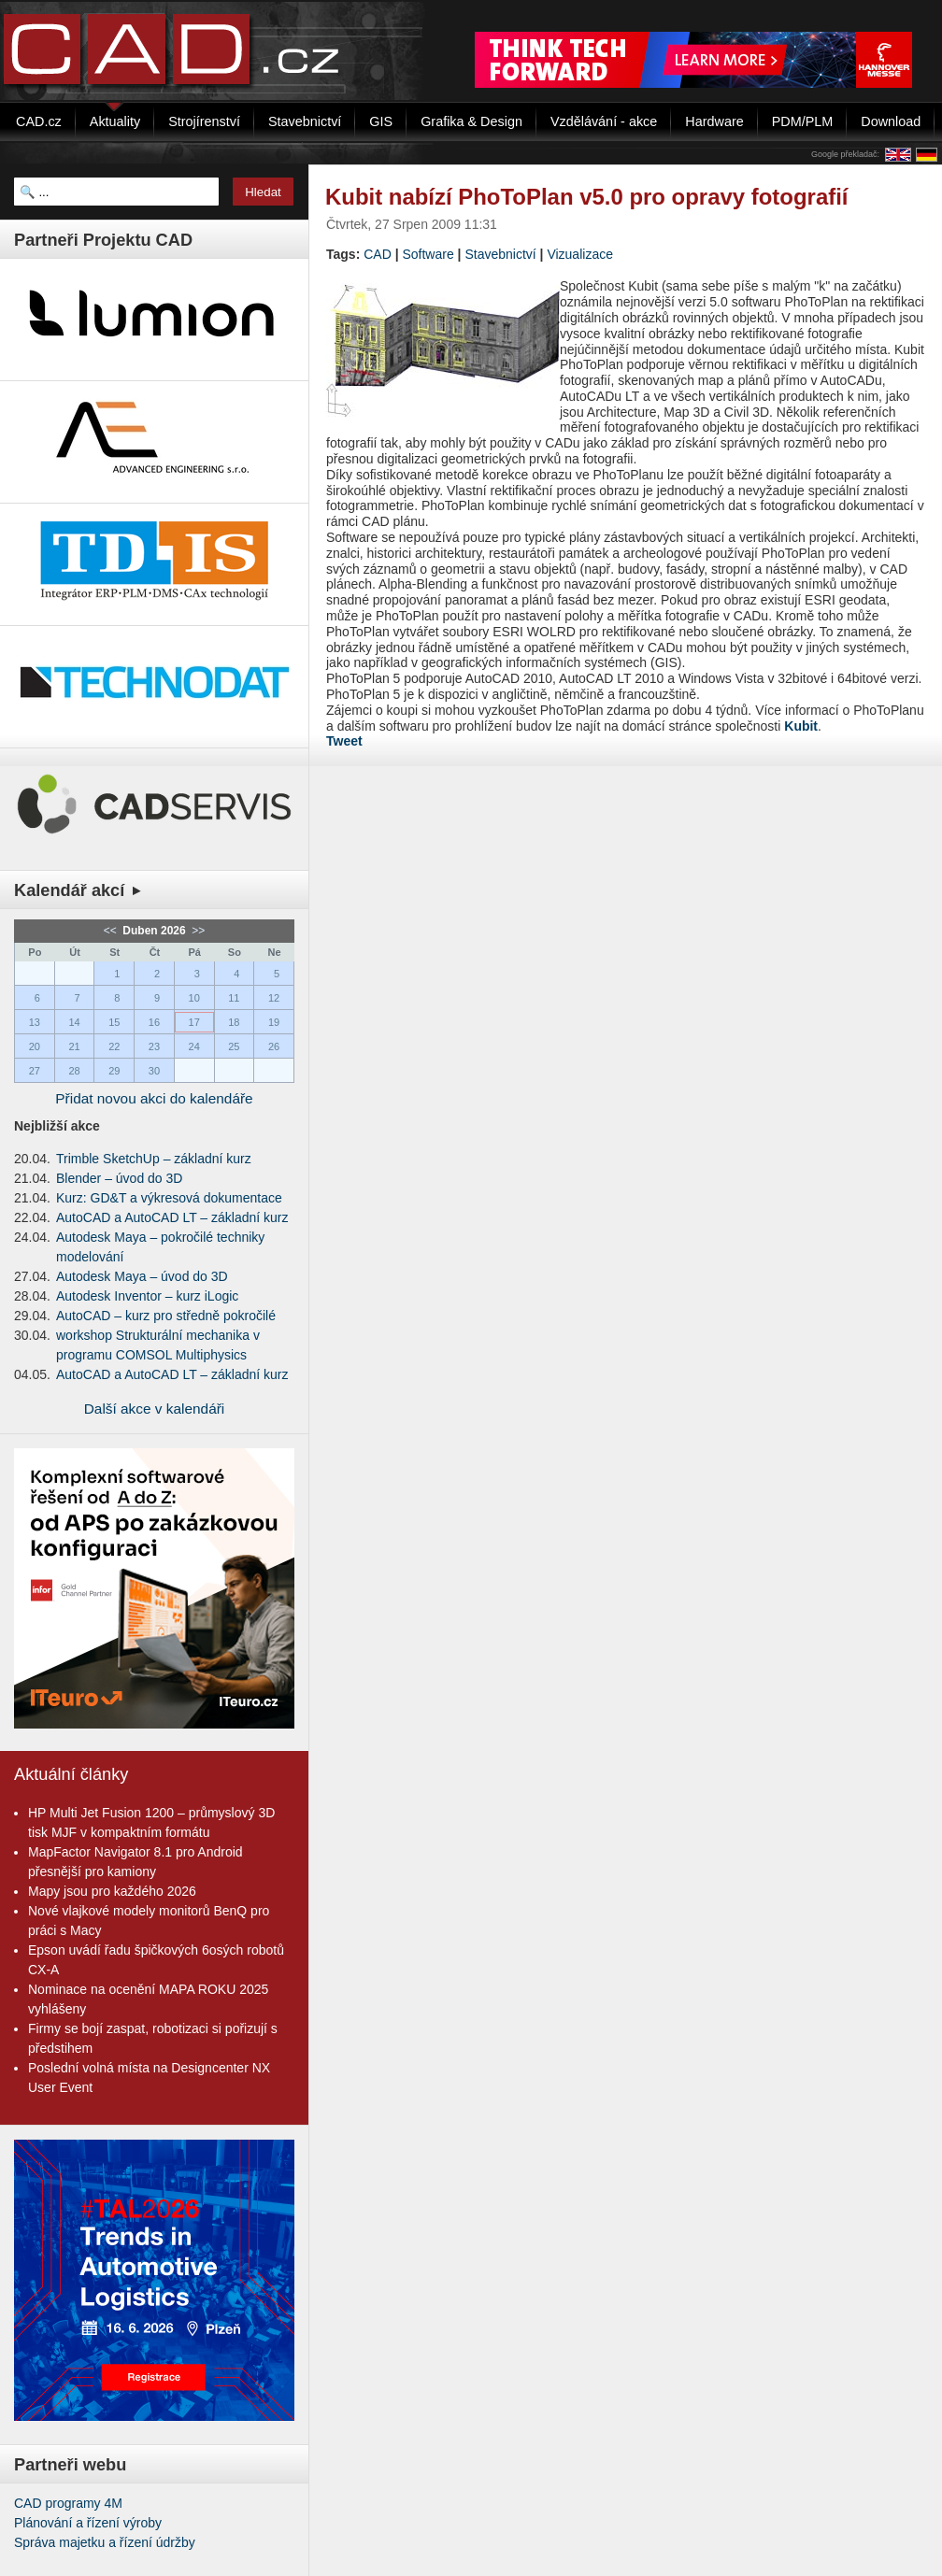 Image resolution: width=942 pixels, height=2576 pixels. I want to click on 16, so click(154, 1022).